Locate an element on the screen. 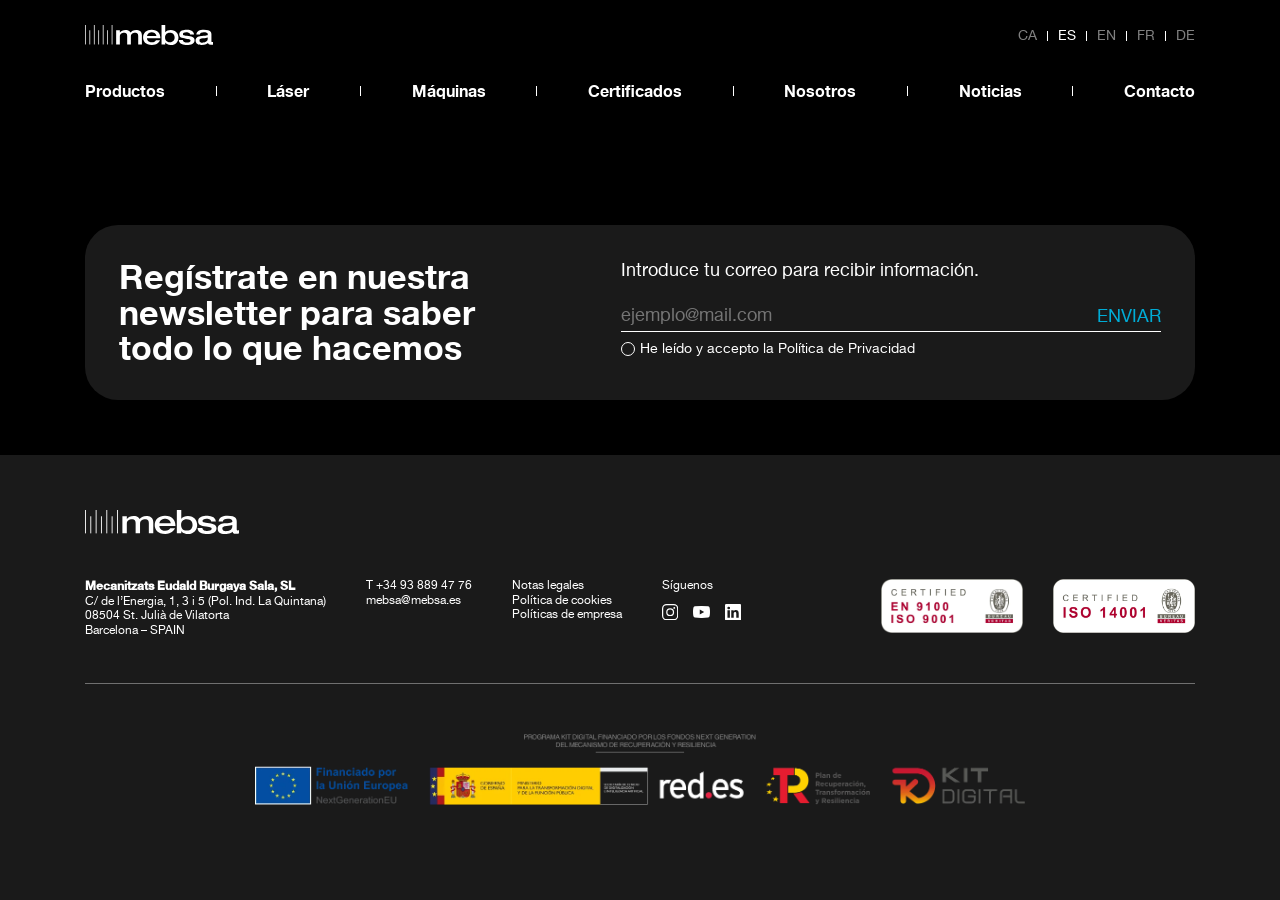 The image size is (1280, 900). Nosotros is located at coordinates (820, 90).